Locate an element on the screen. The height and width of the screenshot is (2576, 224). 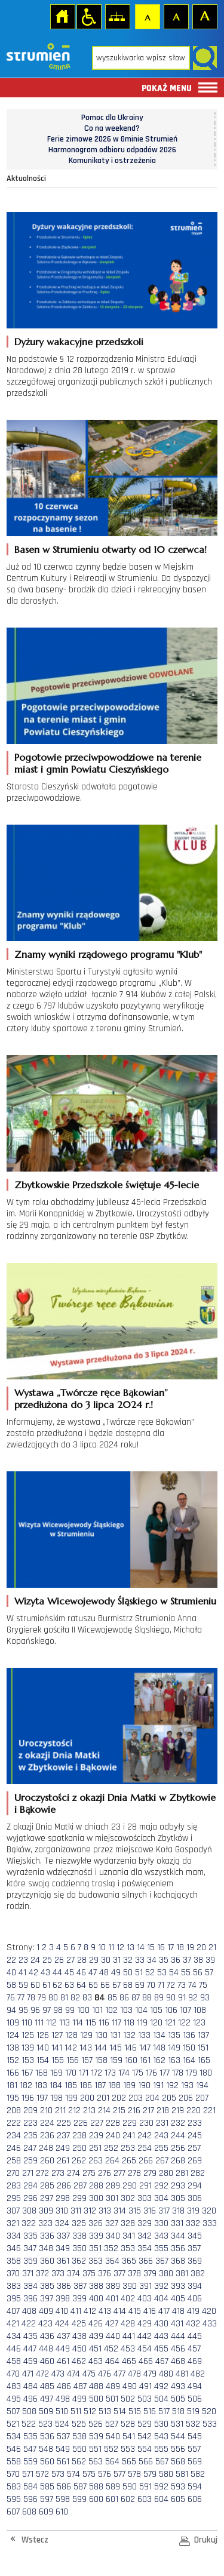
291 is located at coordinates (145, 2186).